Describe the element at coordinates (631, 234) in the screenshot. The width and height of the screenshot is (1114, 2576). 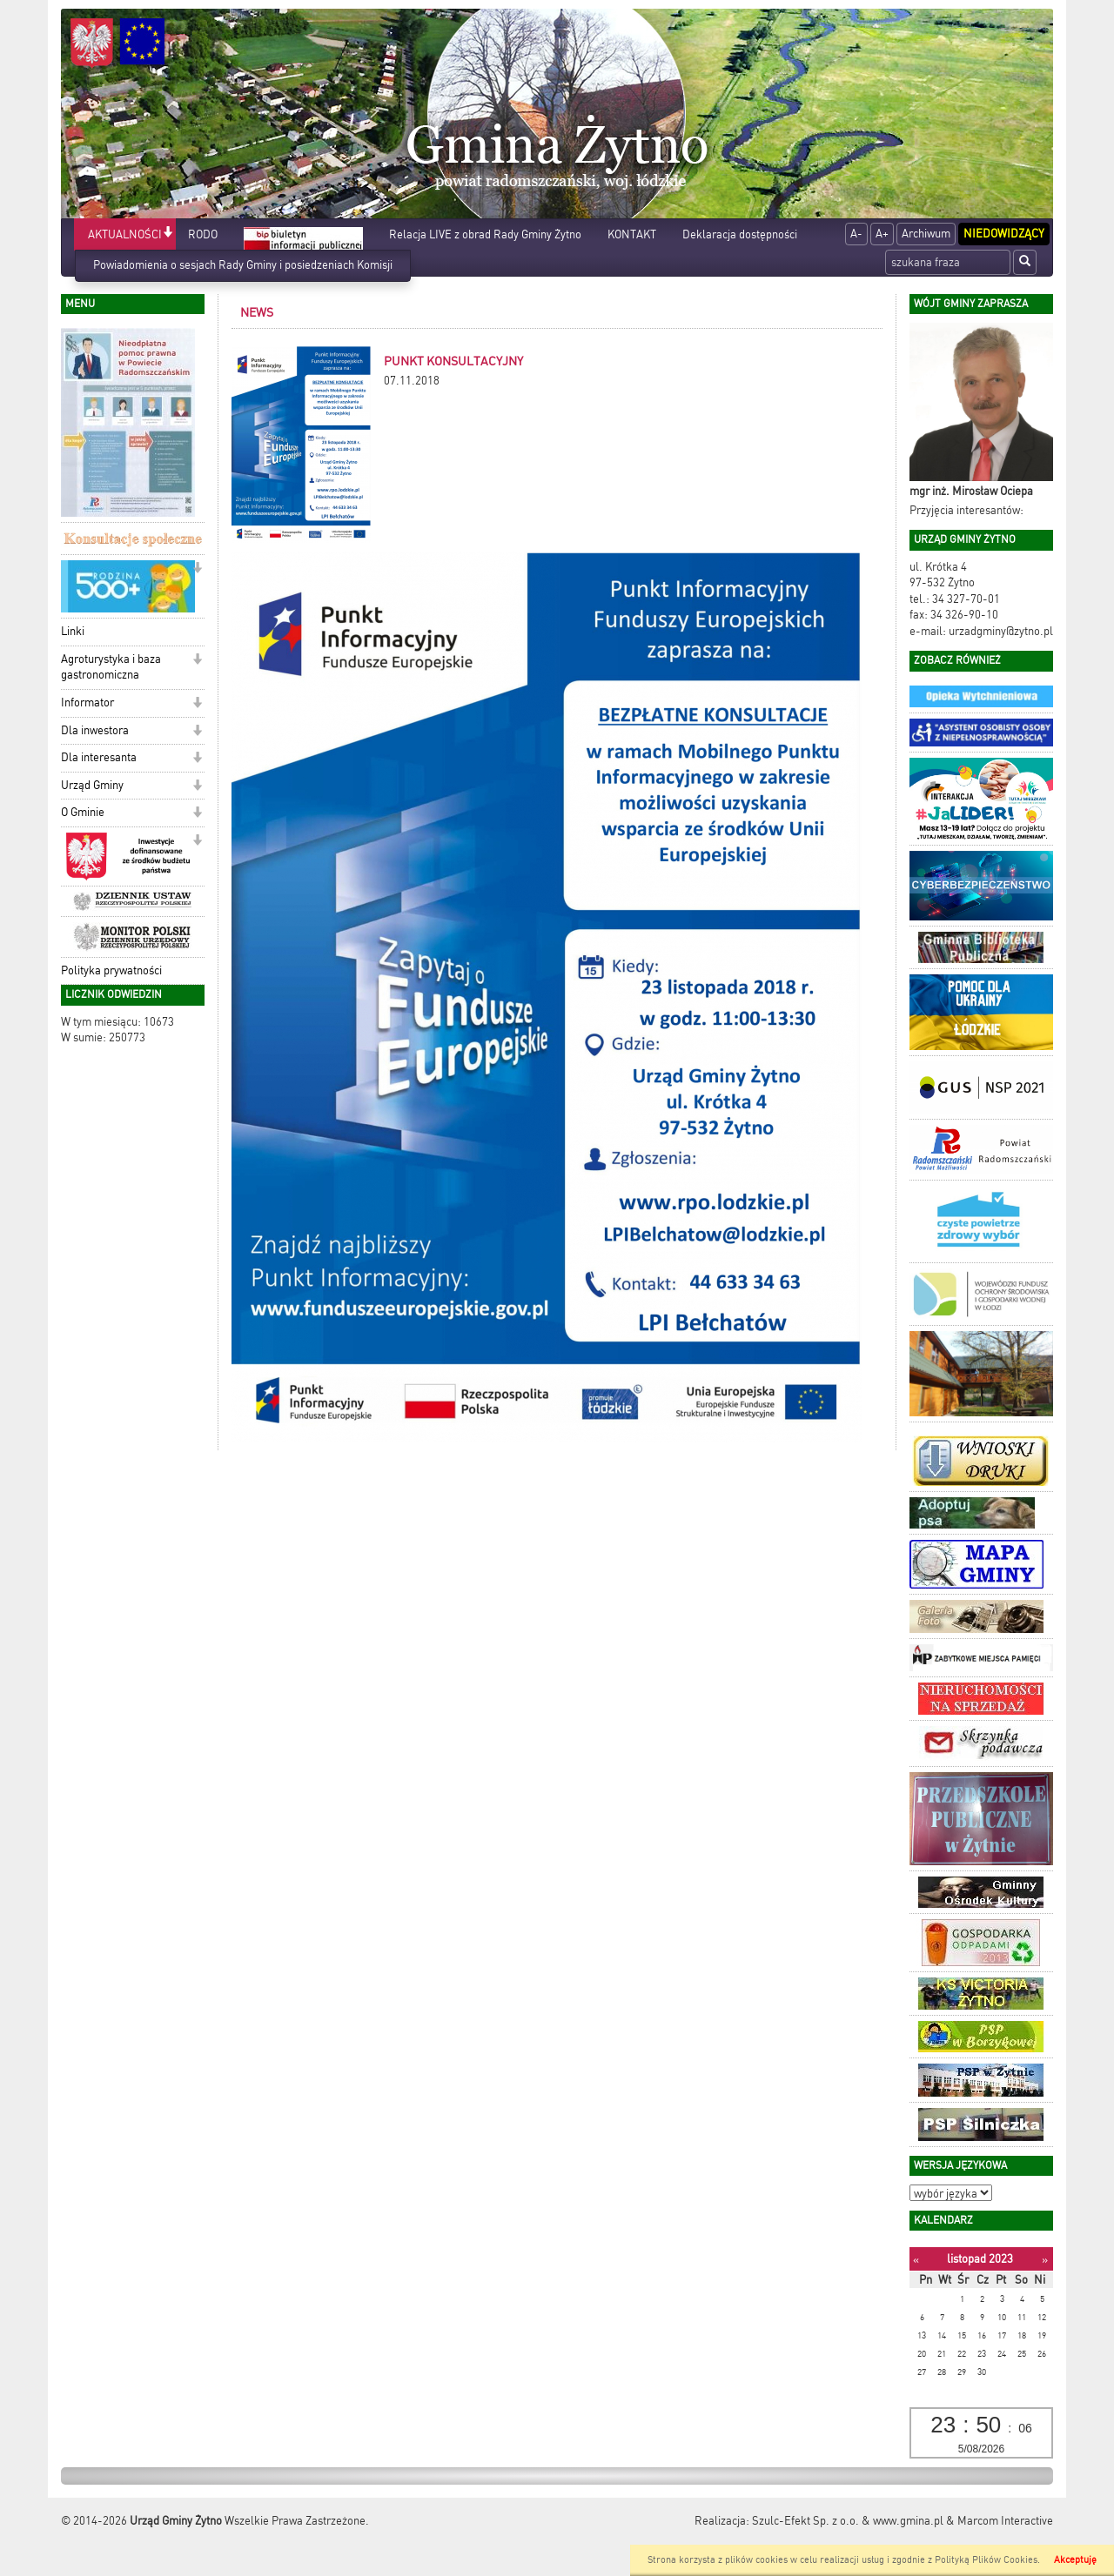
I see `KONTAKT` at that location.